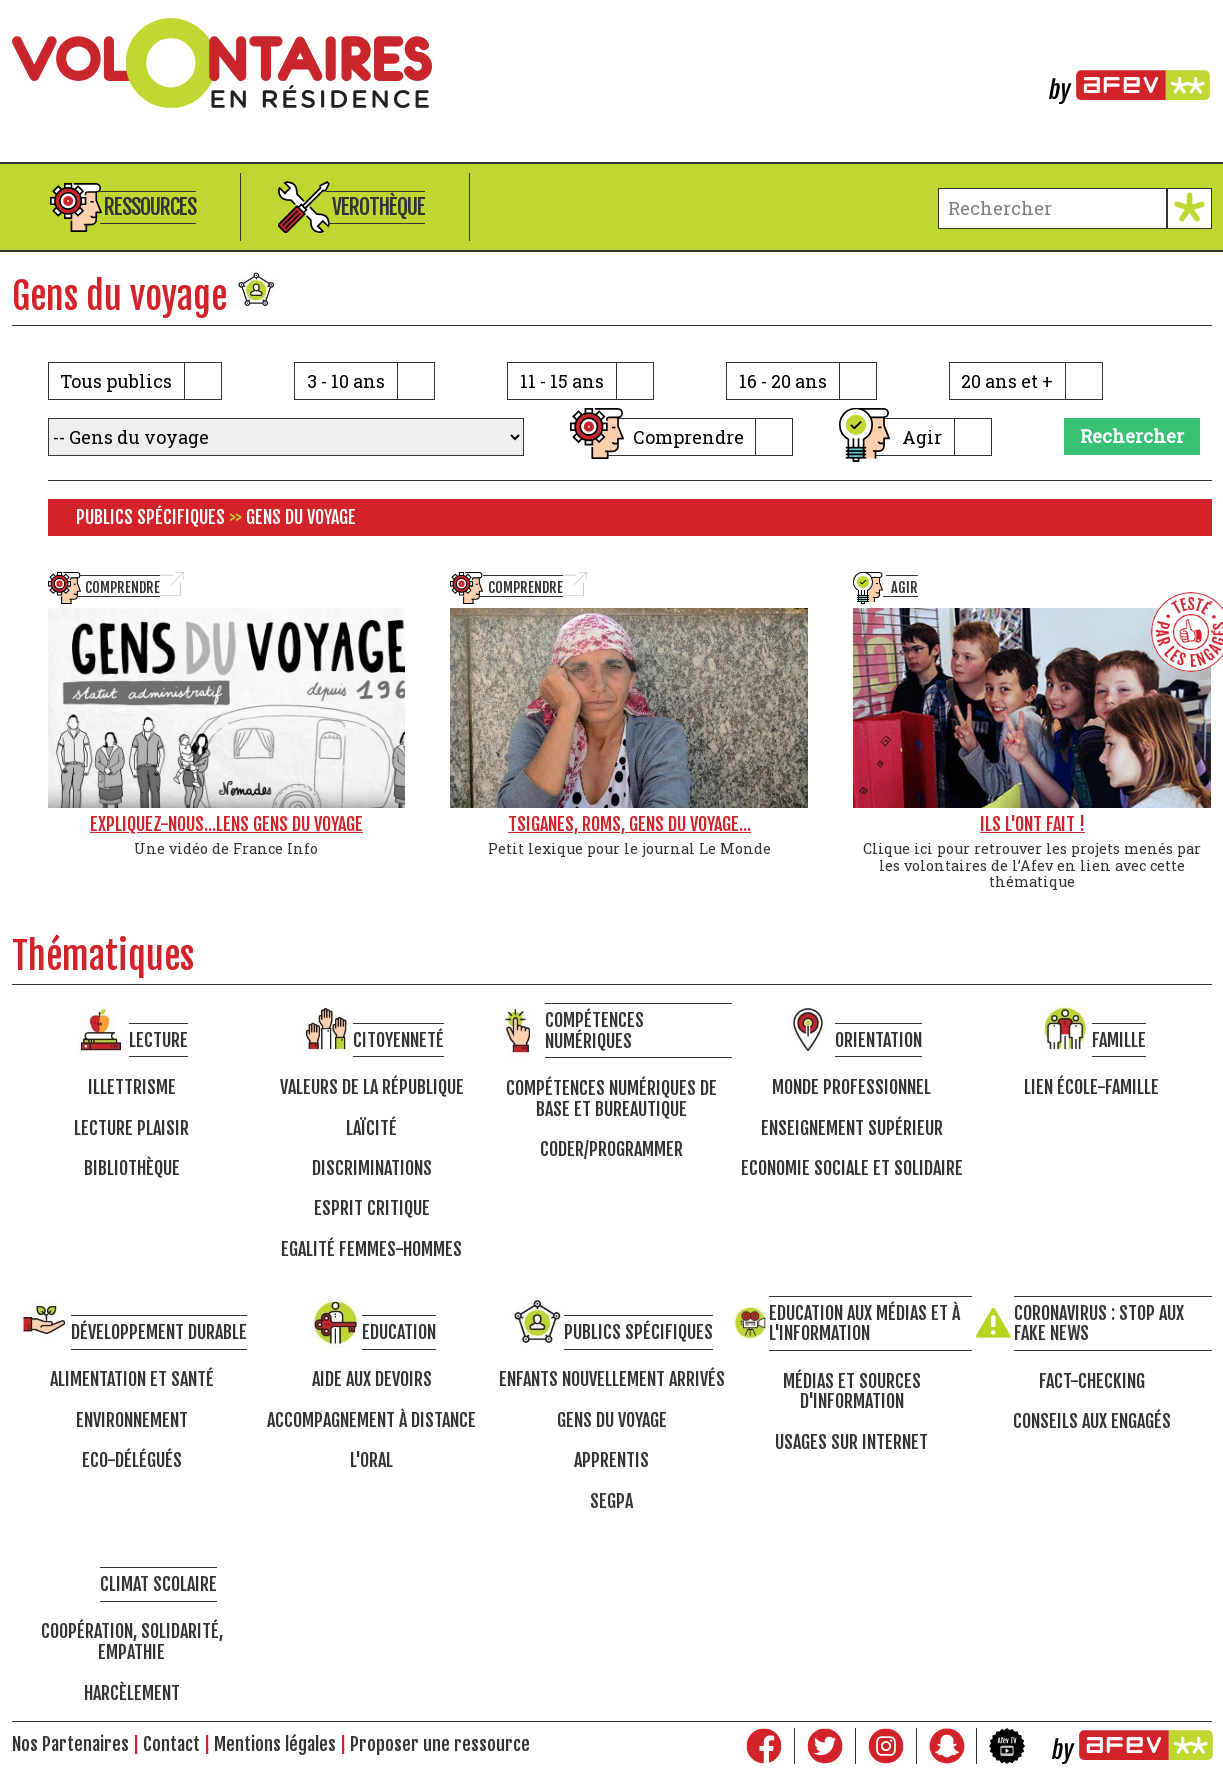  I want to click on SEGPA, so click(611, 1501).